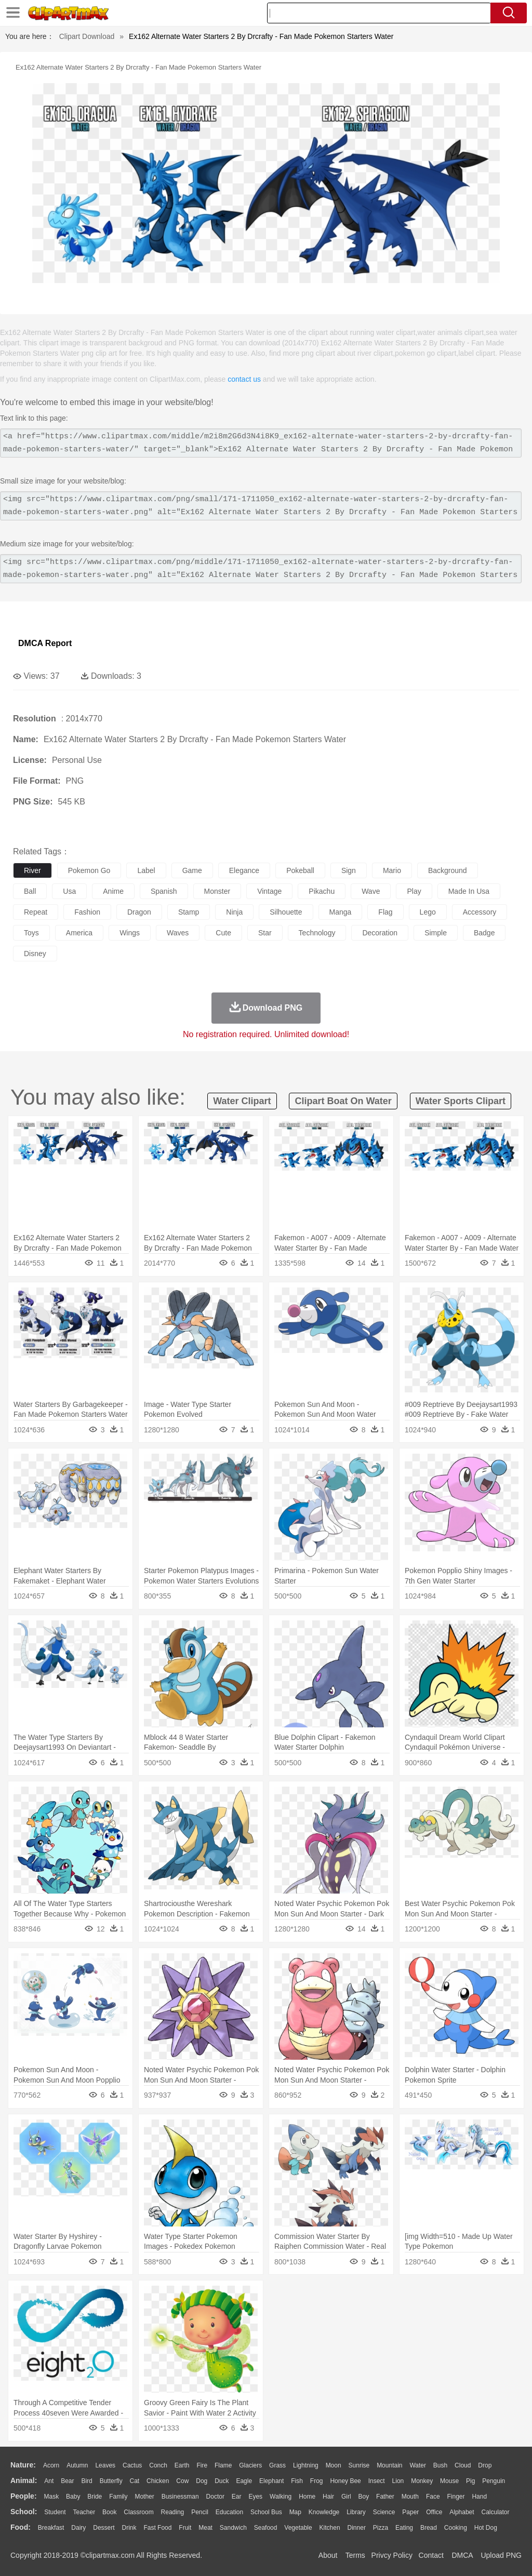 This screenshot has height=2576, width=532. What do you see at coordinates (35, 953) in the screenshot?
I see `disney` at bounding box center [35, 953].